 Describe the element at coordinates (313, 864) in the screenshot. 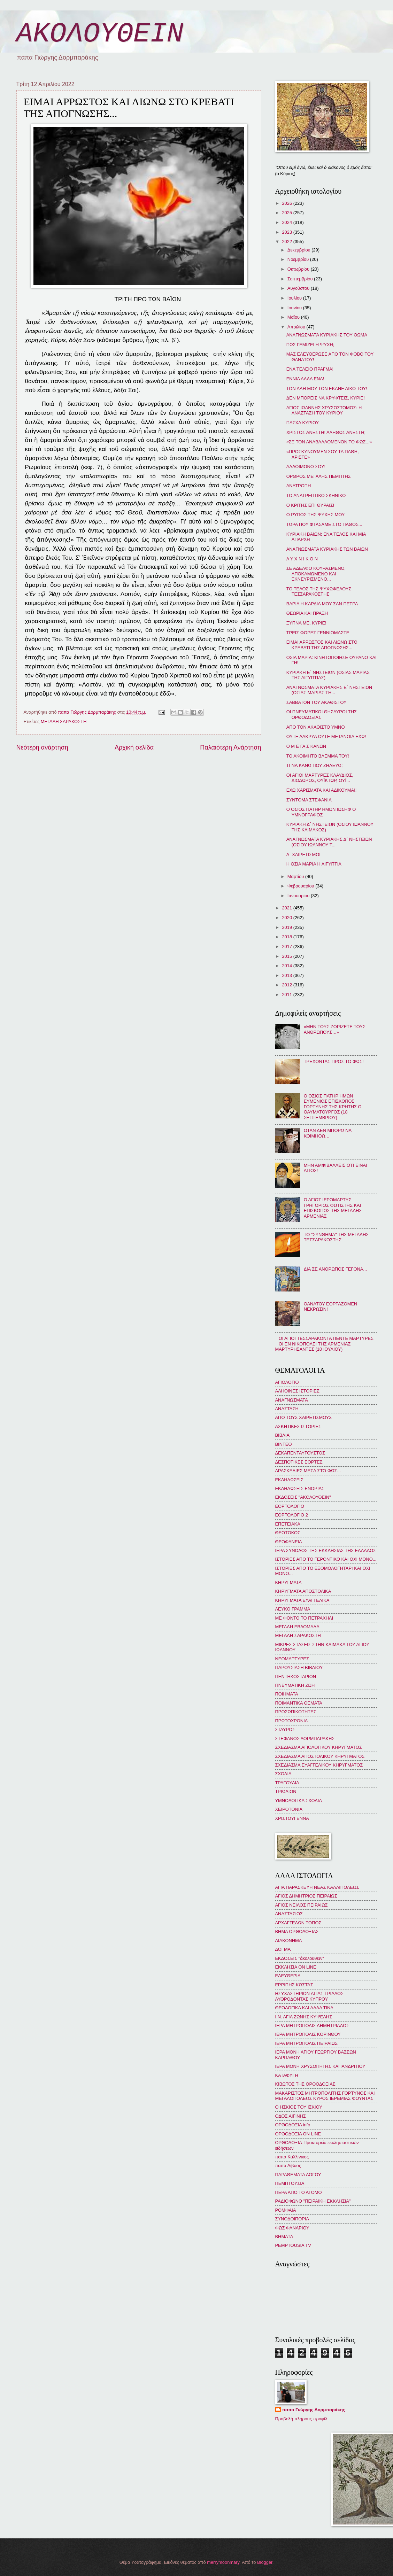

I see `Η ΟΣΙΑ ΜΑΡΙΑ Η ΑΙΓΥΠΤΙΑ` at that location.